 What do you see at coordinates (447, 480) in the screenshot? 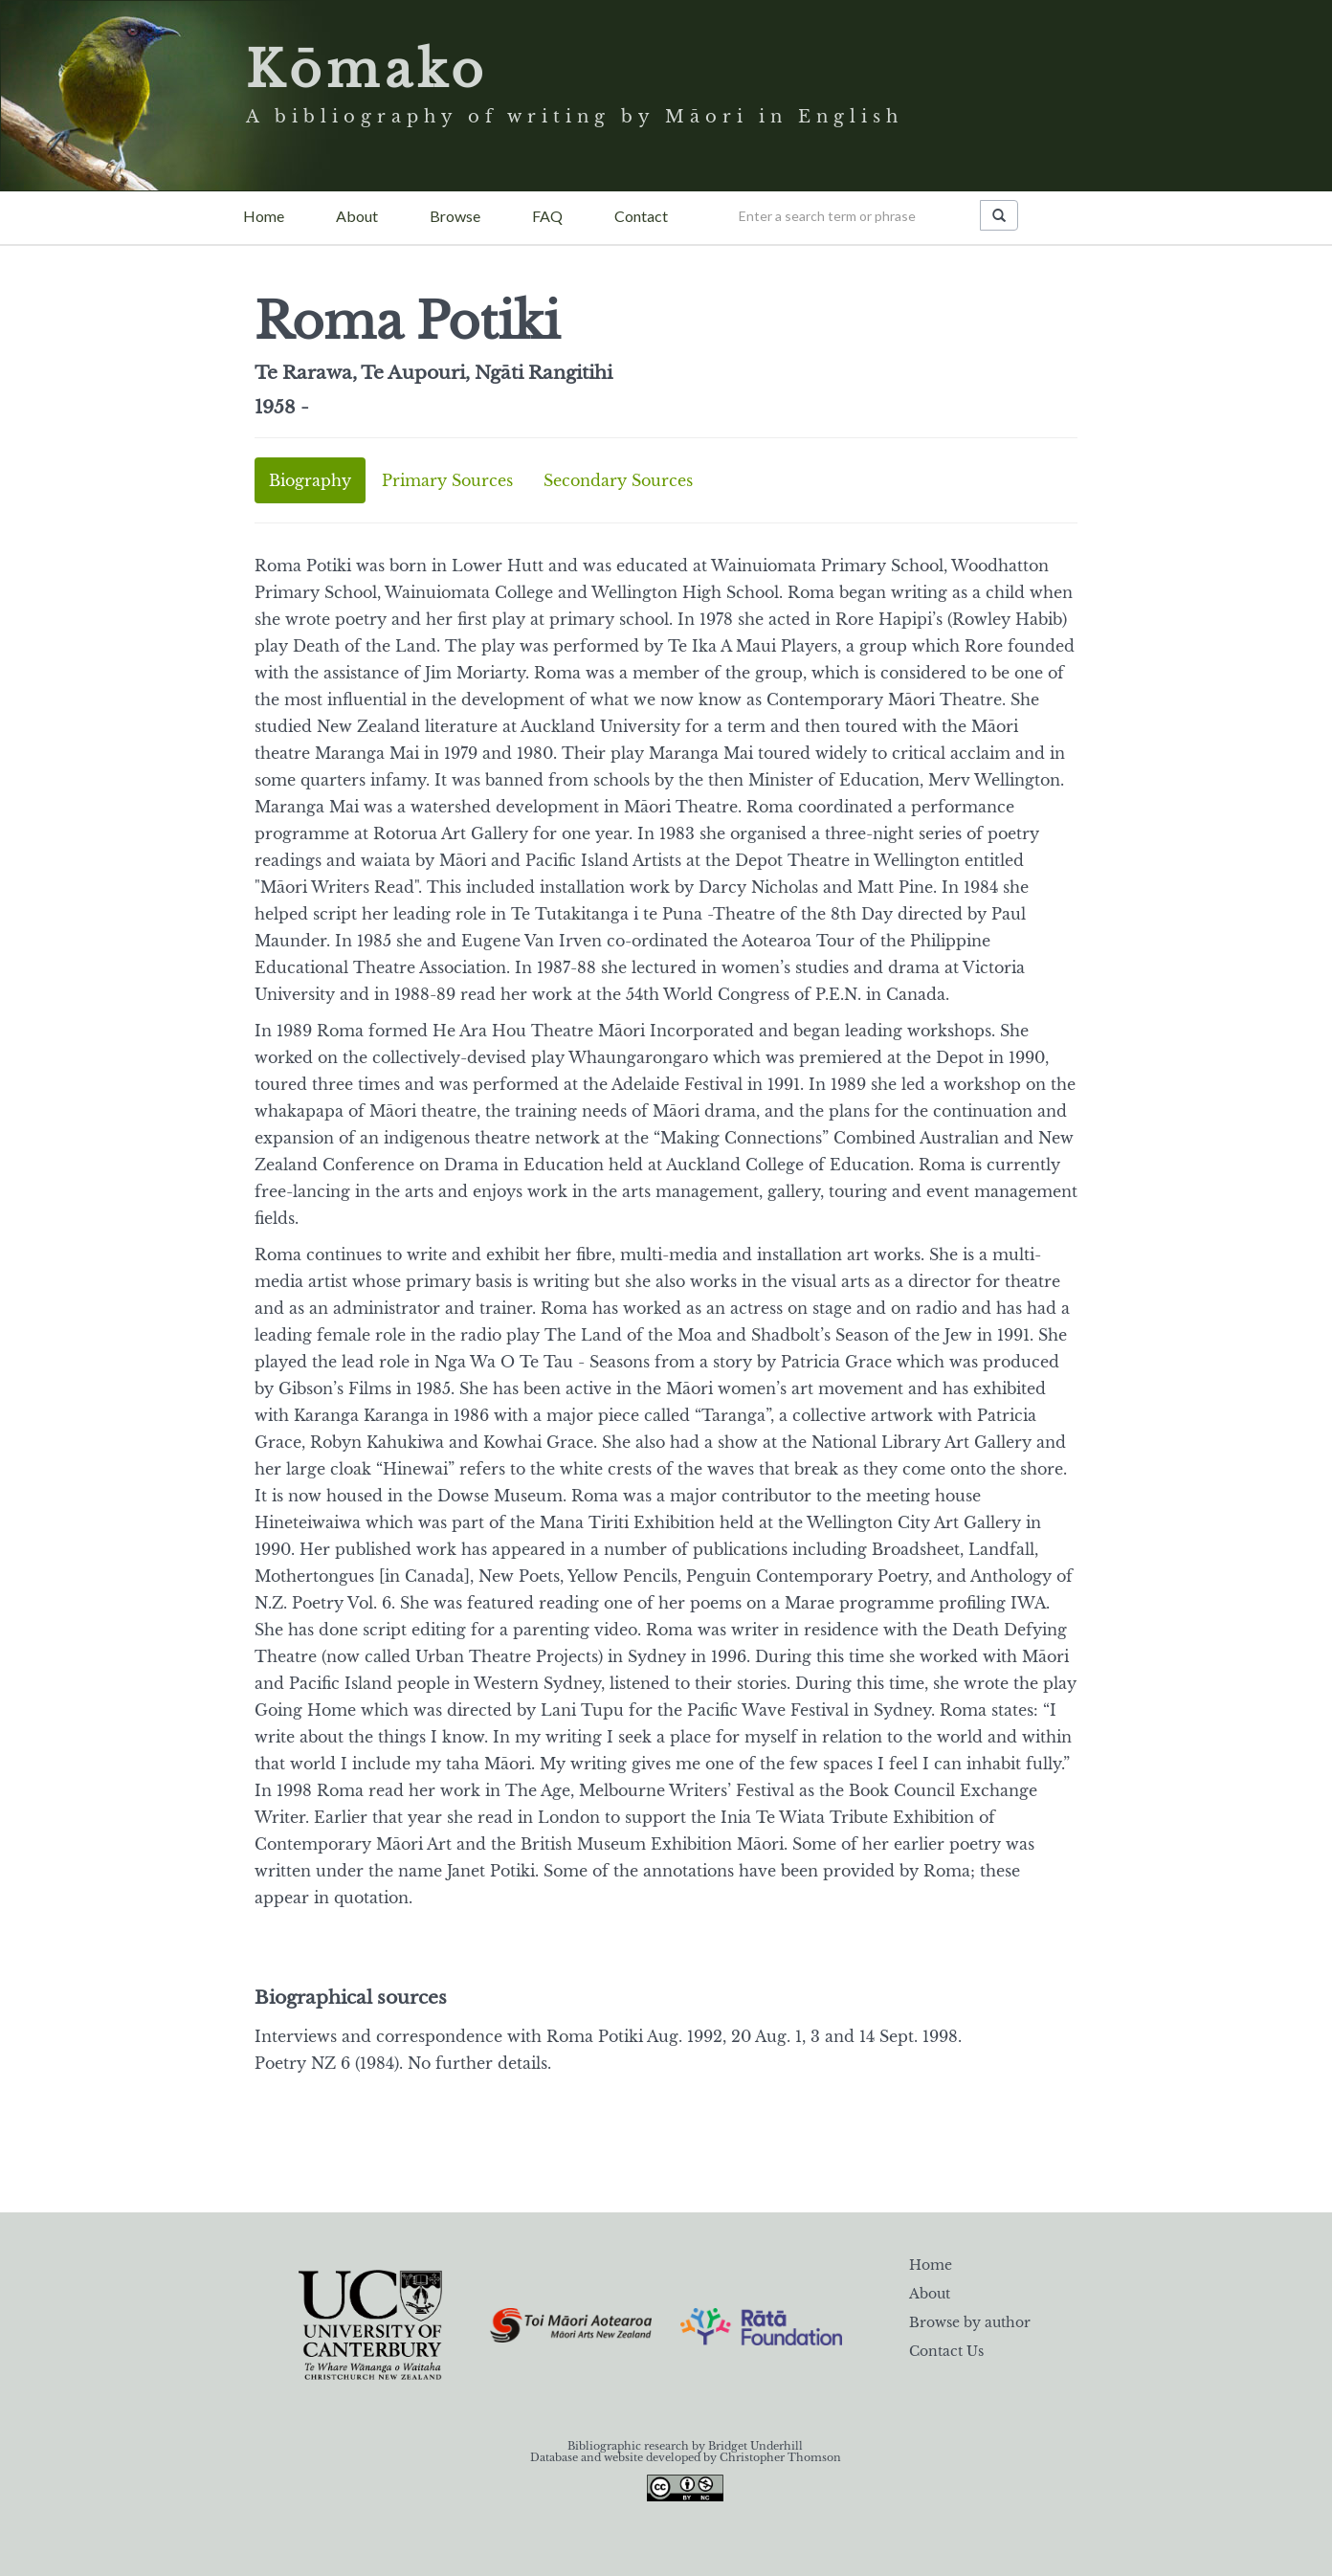
I see `Primary Sources [tab]` at bounding box center [447, 480].